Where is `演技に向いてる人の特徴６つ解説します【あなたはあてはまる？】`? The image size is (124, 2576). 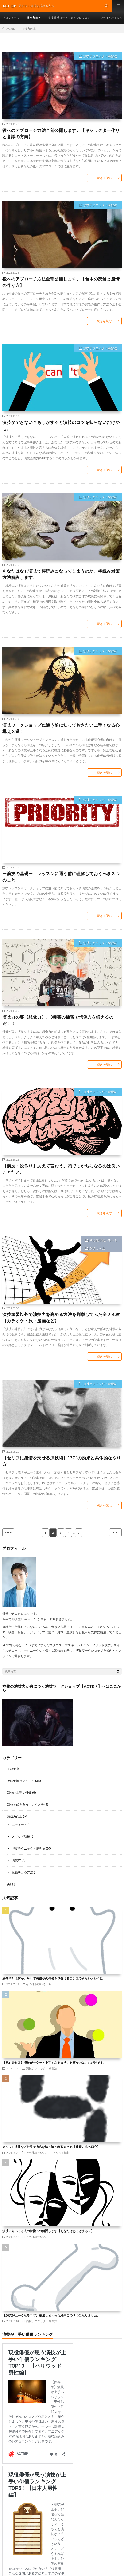 演技に向いてる人の特徴６つ解説します【あなたはあてはまる？】 is located at coordinates (48, 2231).